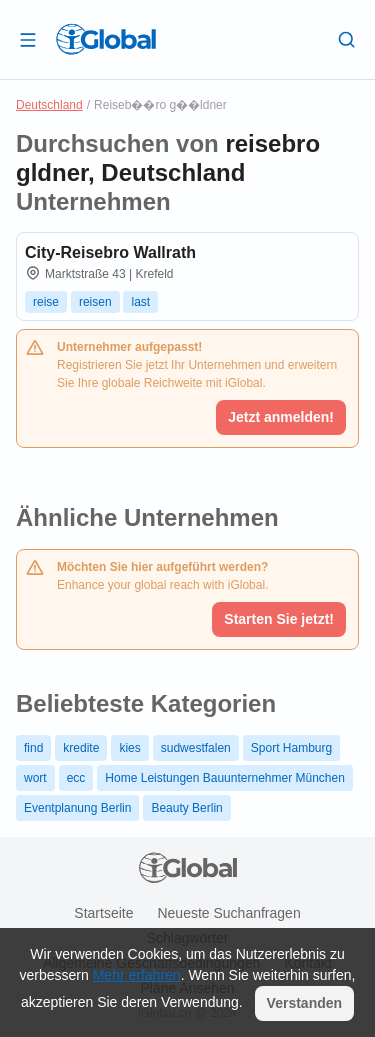 This screenshot has height=1037, width=375. Describe the element at coordinates (279, 619) in the screenshot. I see `Starten Sie jetzt!` at that location.